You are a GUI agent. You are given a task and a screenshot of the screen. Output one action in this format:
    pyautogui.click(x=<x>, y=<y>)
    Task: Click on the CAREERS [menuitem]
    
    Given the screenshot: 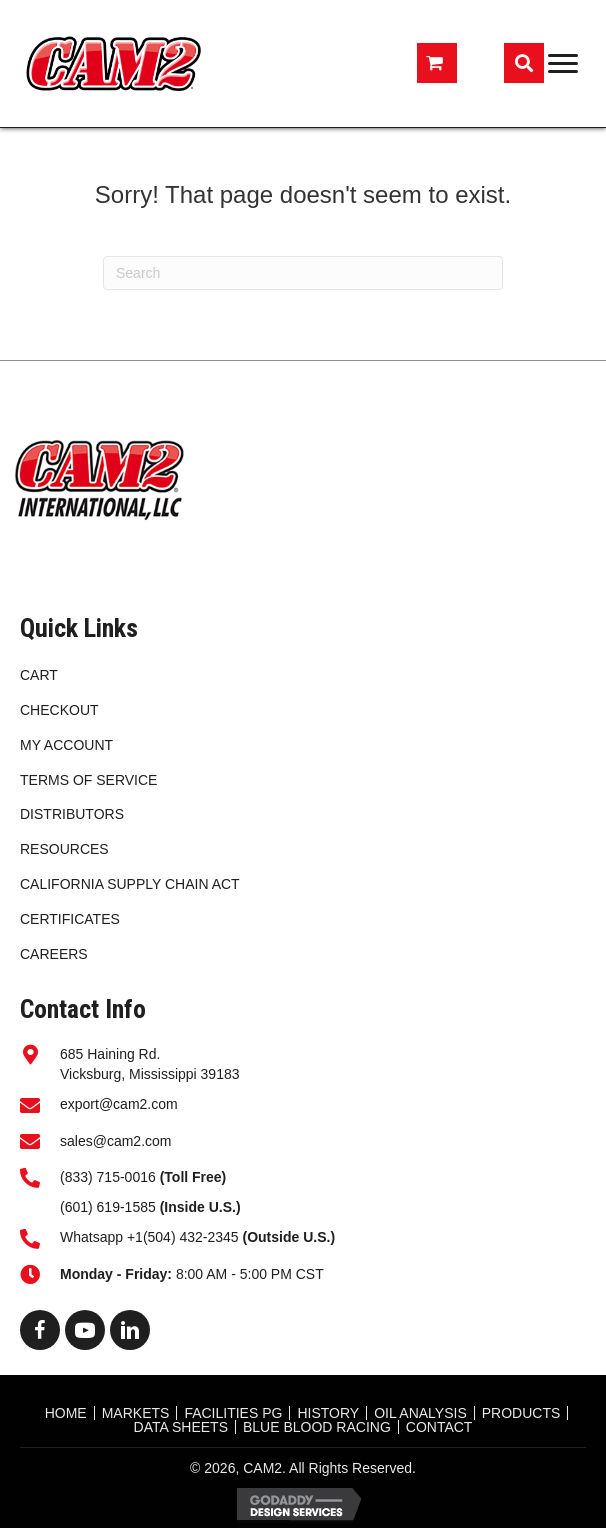 What is the action you would take?
    pyautogui.click(x=54, y=954)
    